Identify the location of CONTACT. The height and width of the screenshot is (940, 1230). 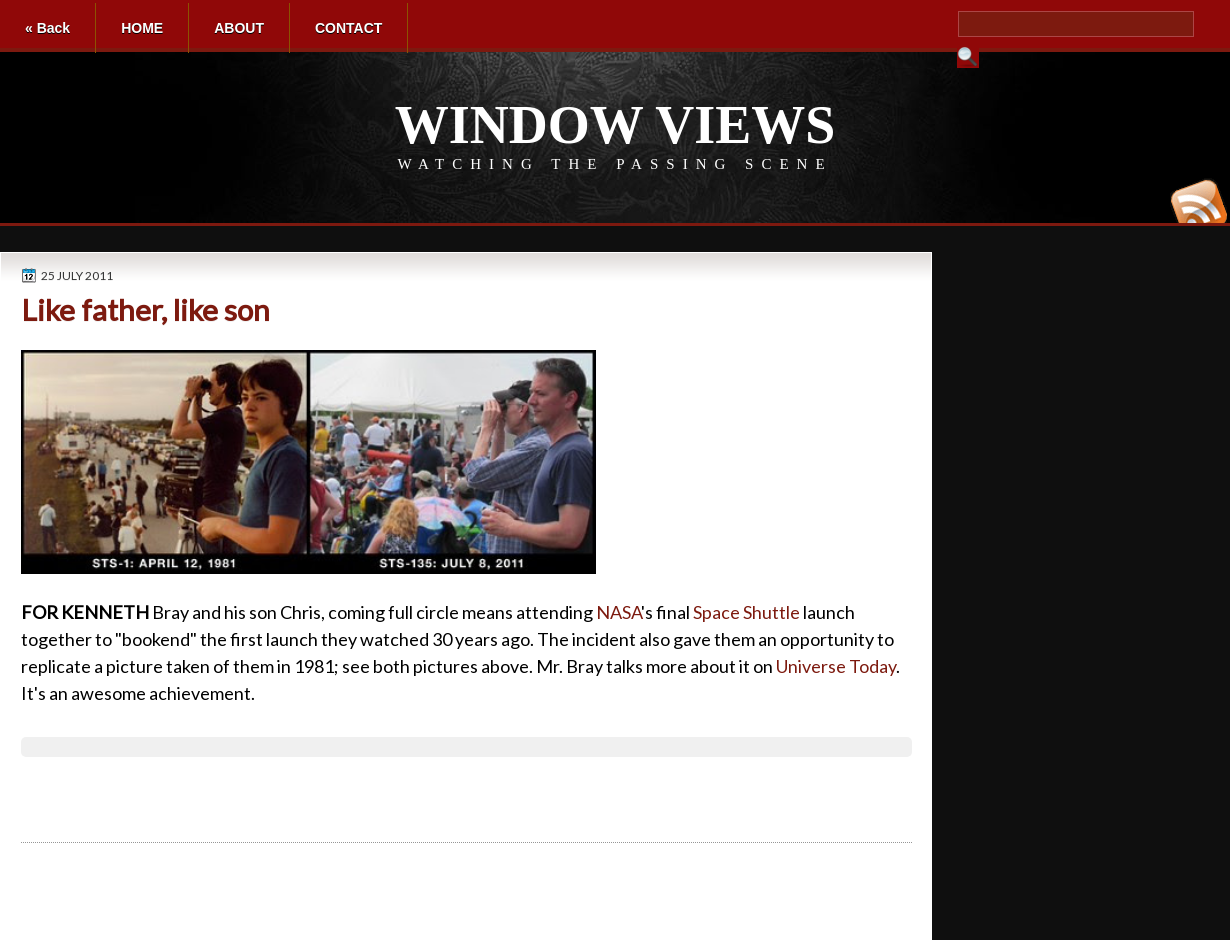
(348, 28).